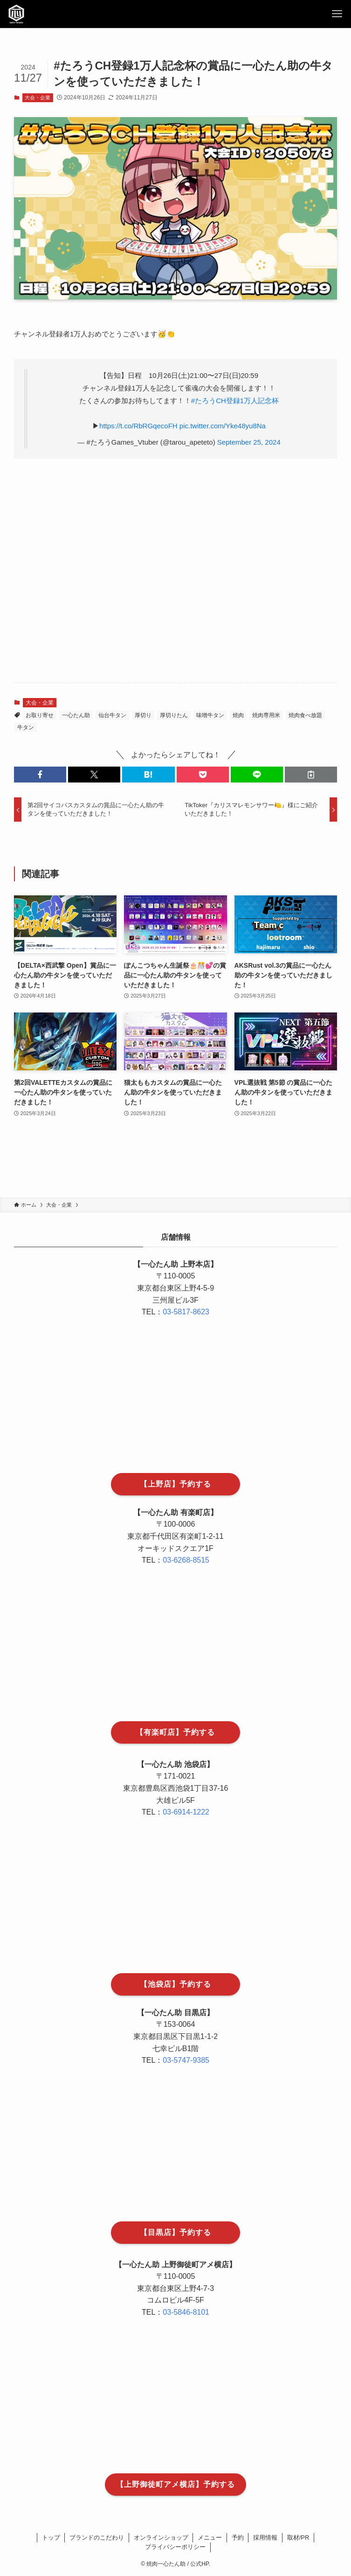  What do you see at coordinates (305, 715) in the screenshot?
I see `焼肉食べ放題` at bounding box center [305, 715].